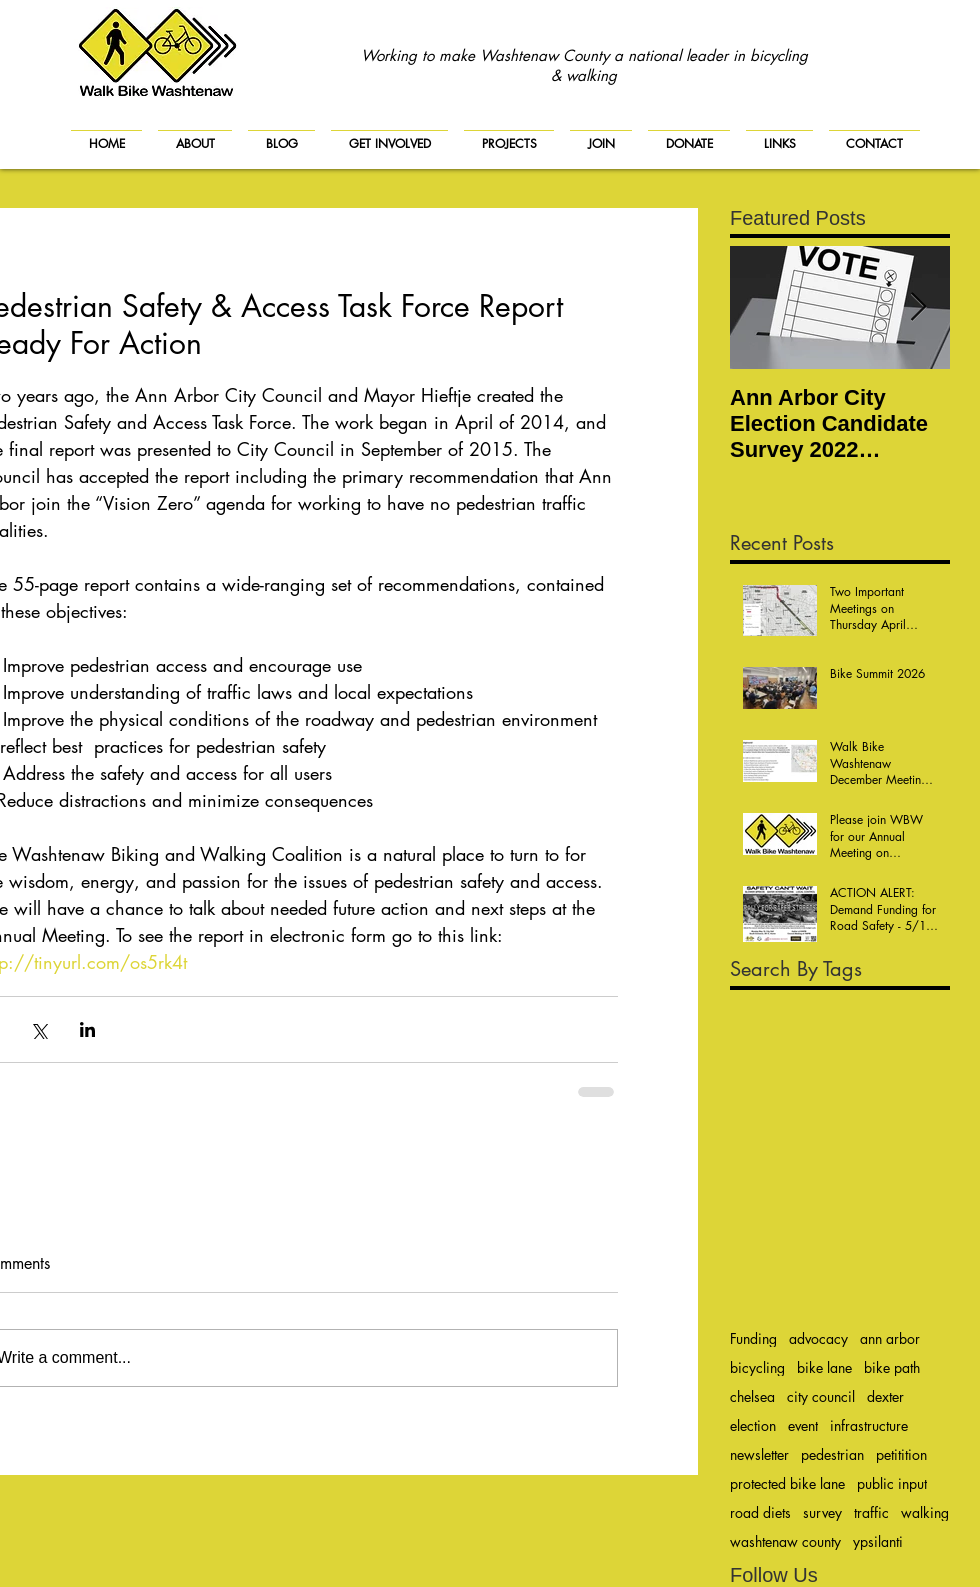 Image resolution: width=980 pixels, height=1587 pixels. I want to click on [Share via LinkedIn], so click(87, 1029).